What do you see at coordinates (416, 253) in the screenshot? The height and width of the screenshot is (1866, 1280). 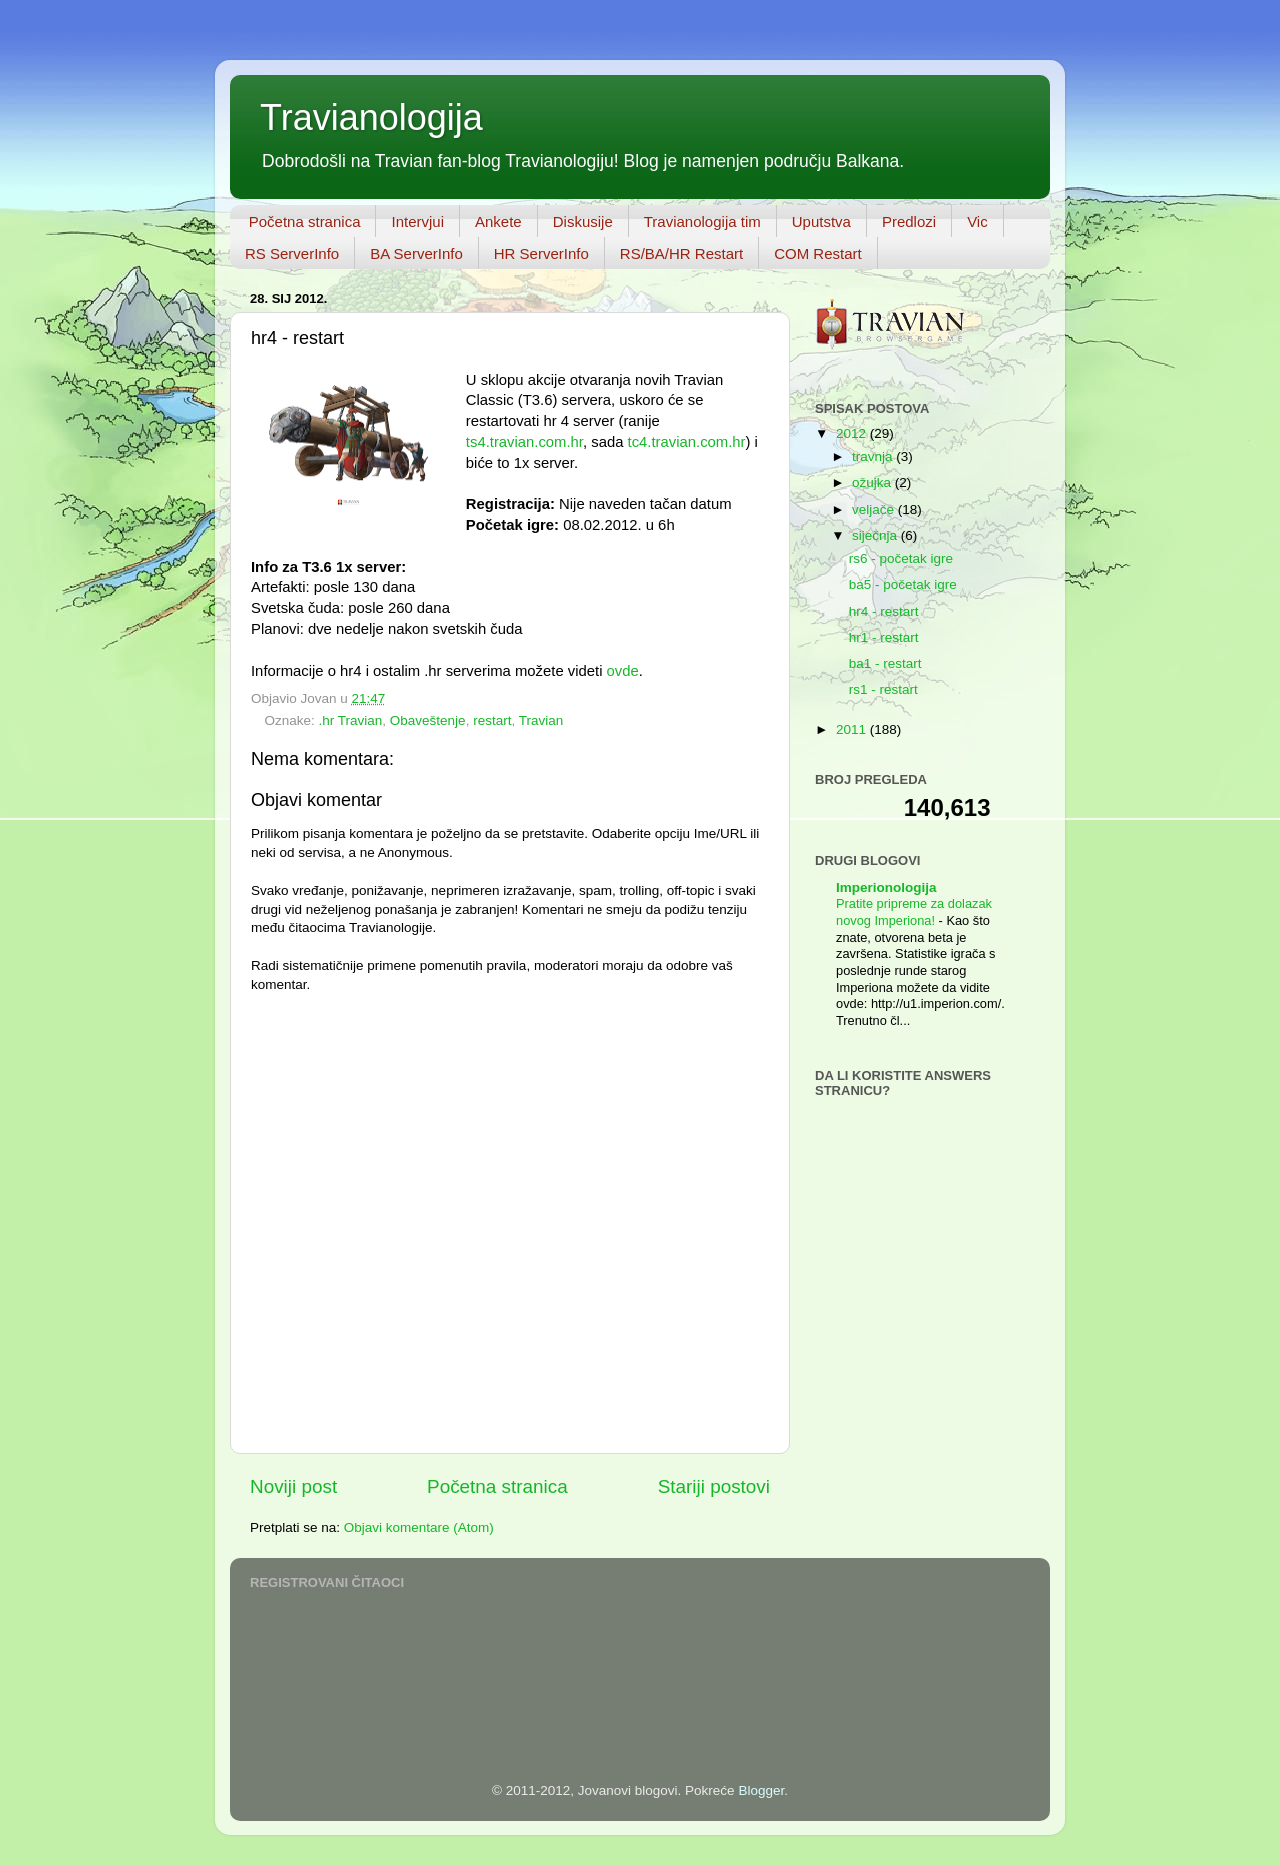 I see `BA ServerInfo` at bounding box center [416, 253].